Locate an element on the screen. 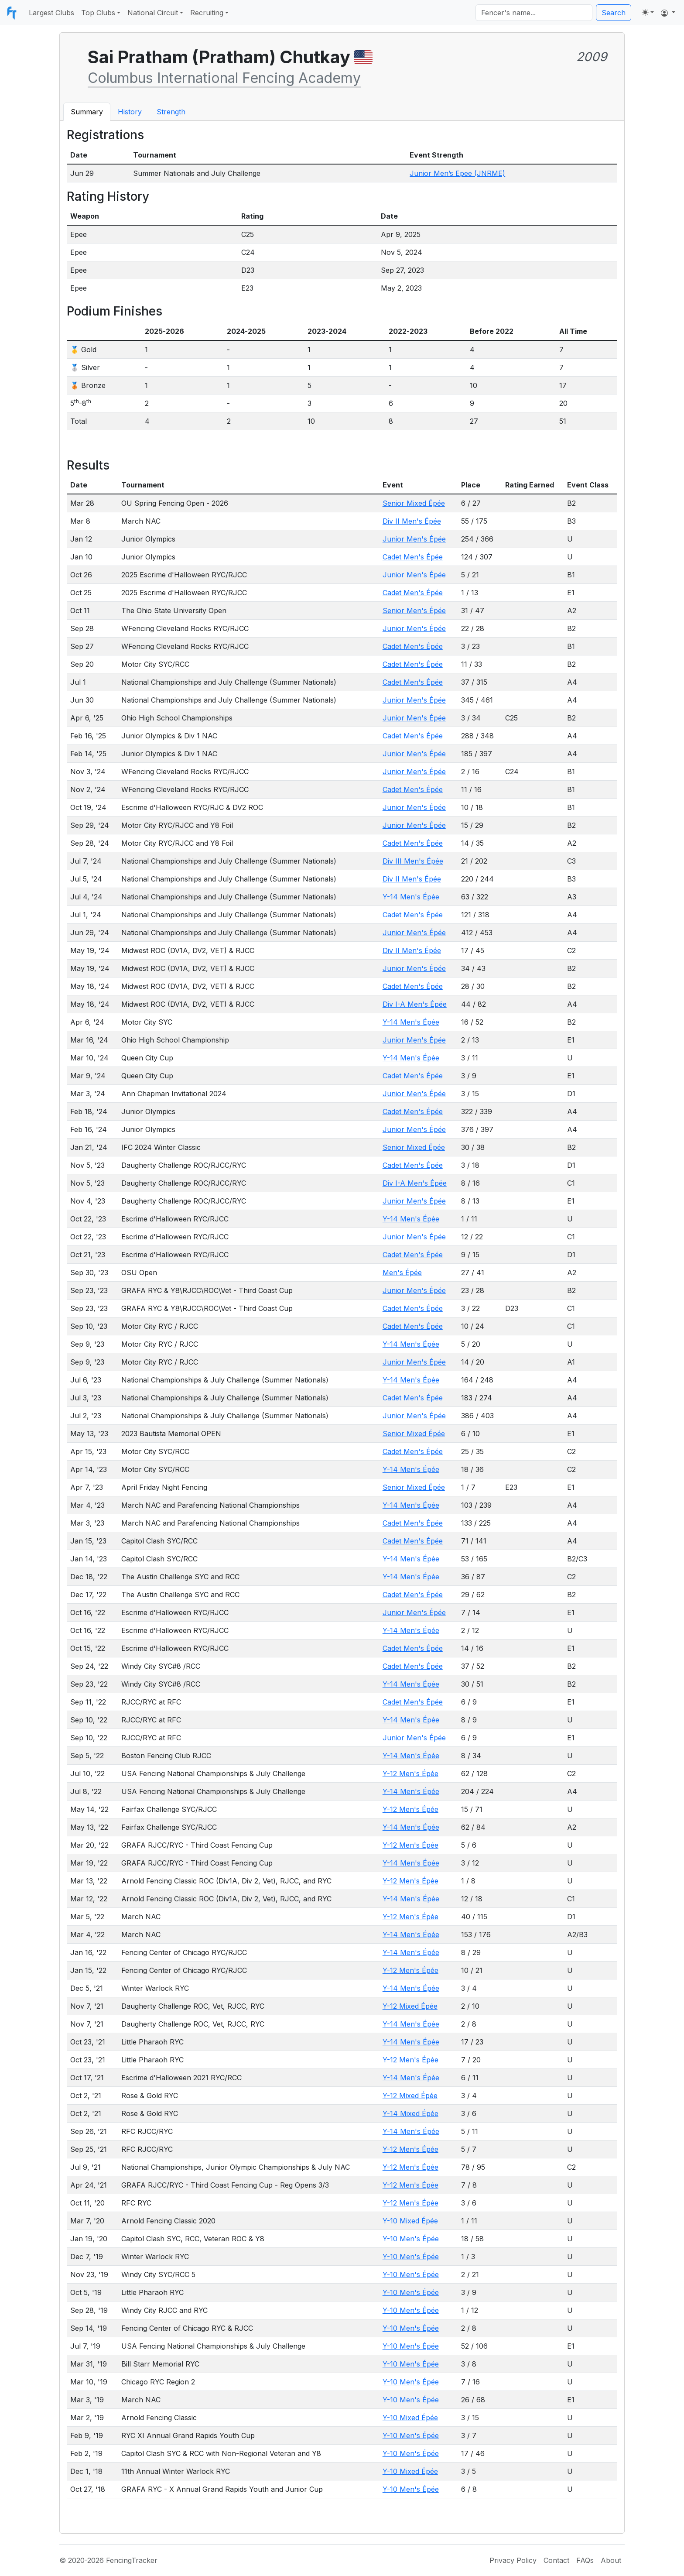  Contact is located at coordinates (556, 2560).